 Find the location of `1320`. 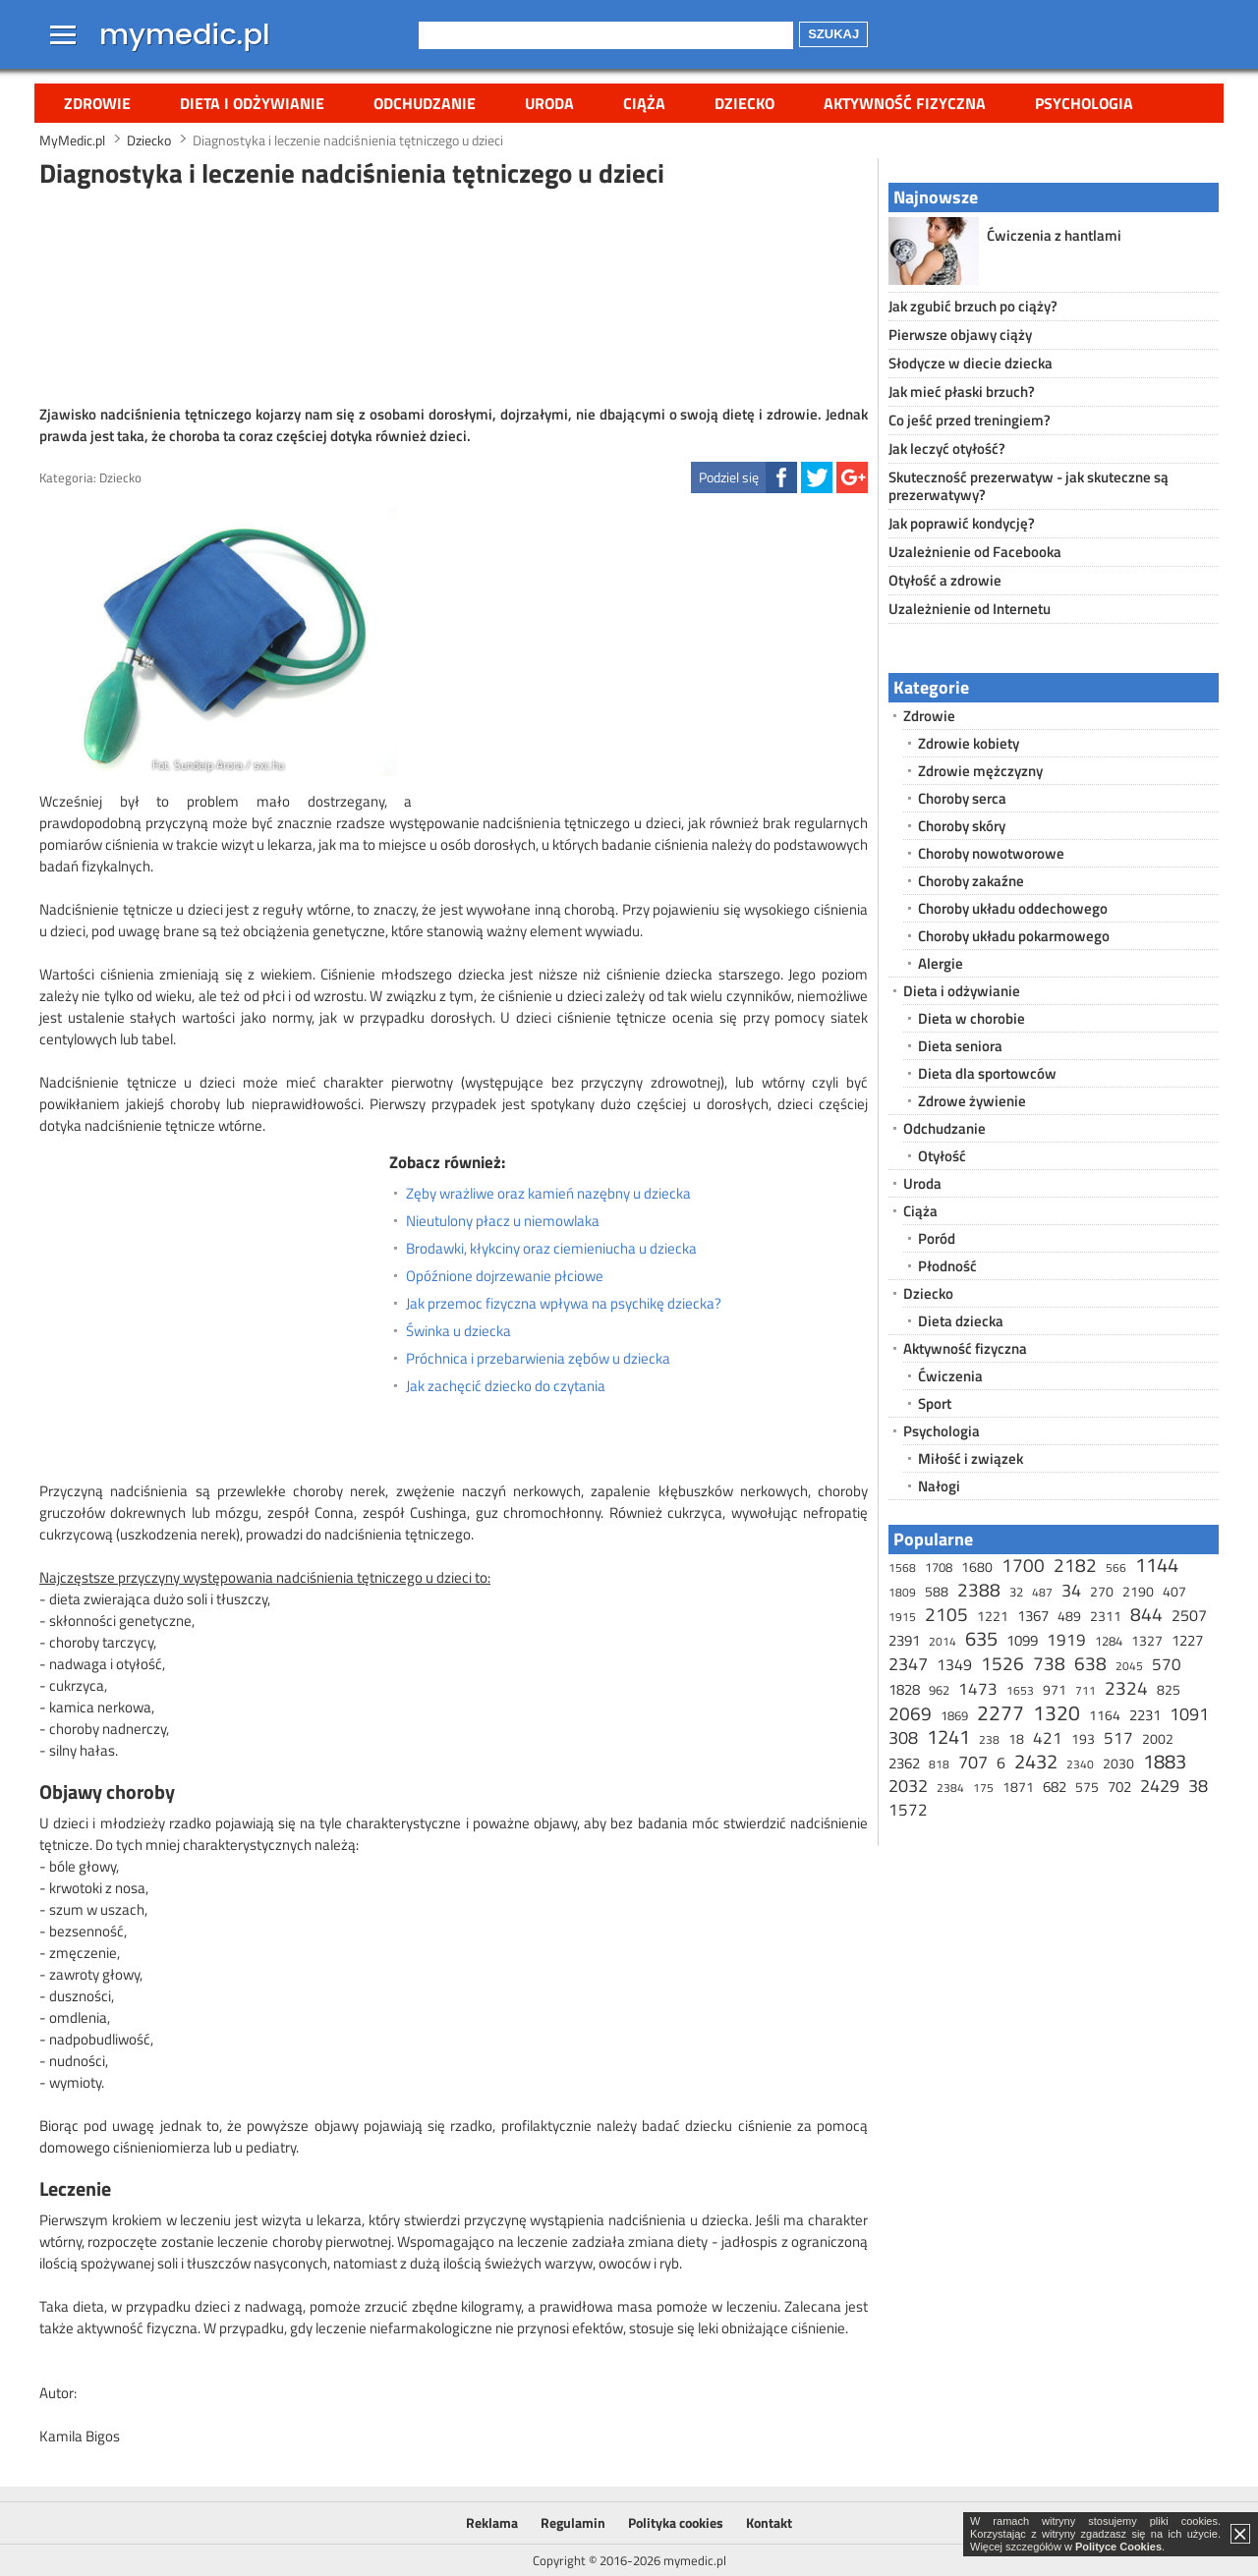

1320 is located at coordinates (1056, 1712).